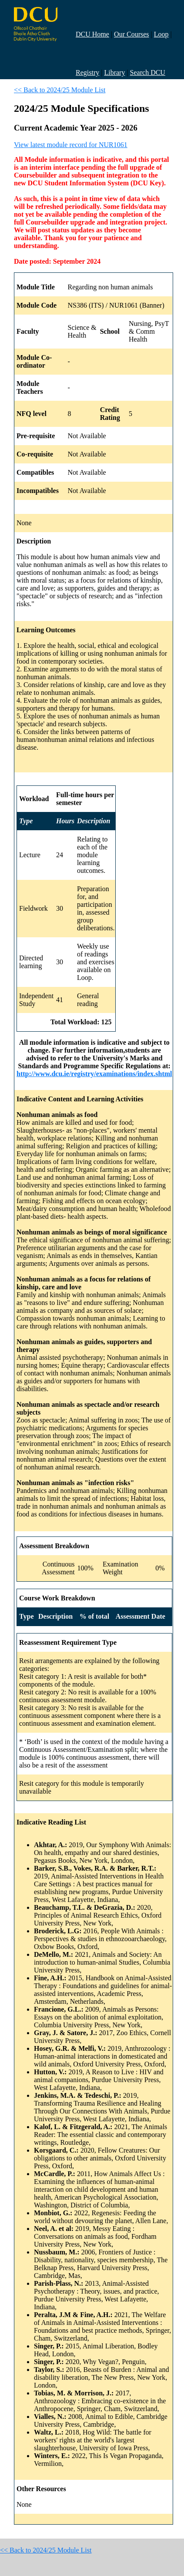 Image resolution: width=184 pixels, height=2576 pixels. What do you see at coordinates (94, 1073) in the screenshot?
I see `http://www.dcu.ie/registry/examinations/index.shtml` at bounding box center [94, 1073].